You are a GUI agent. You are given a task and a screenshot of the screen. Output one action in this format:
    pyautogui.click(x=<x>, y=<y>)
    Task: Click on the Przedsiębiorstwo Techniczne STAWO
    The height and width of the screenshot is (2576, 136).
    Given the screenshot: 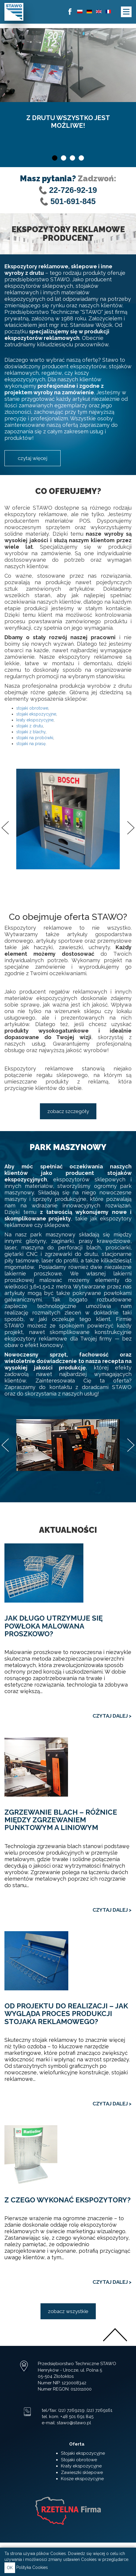 What is the action you would take?
    pyautogui.click(x=77, y=2363)
    